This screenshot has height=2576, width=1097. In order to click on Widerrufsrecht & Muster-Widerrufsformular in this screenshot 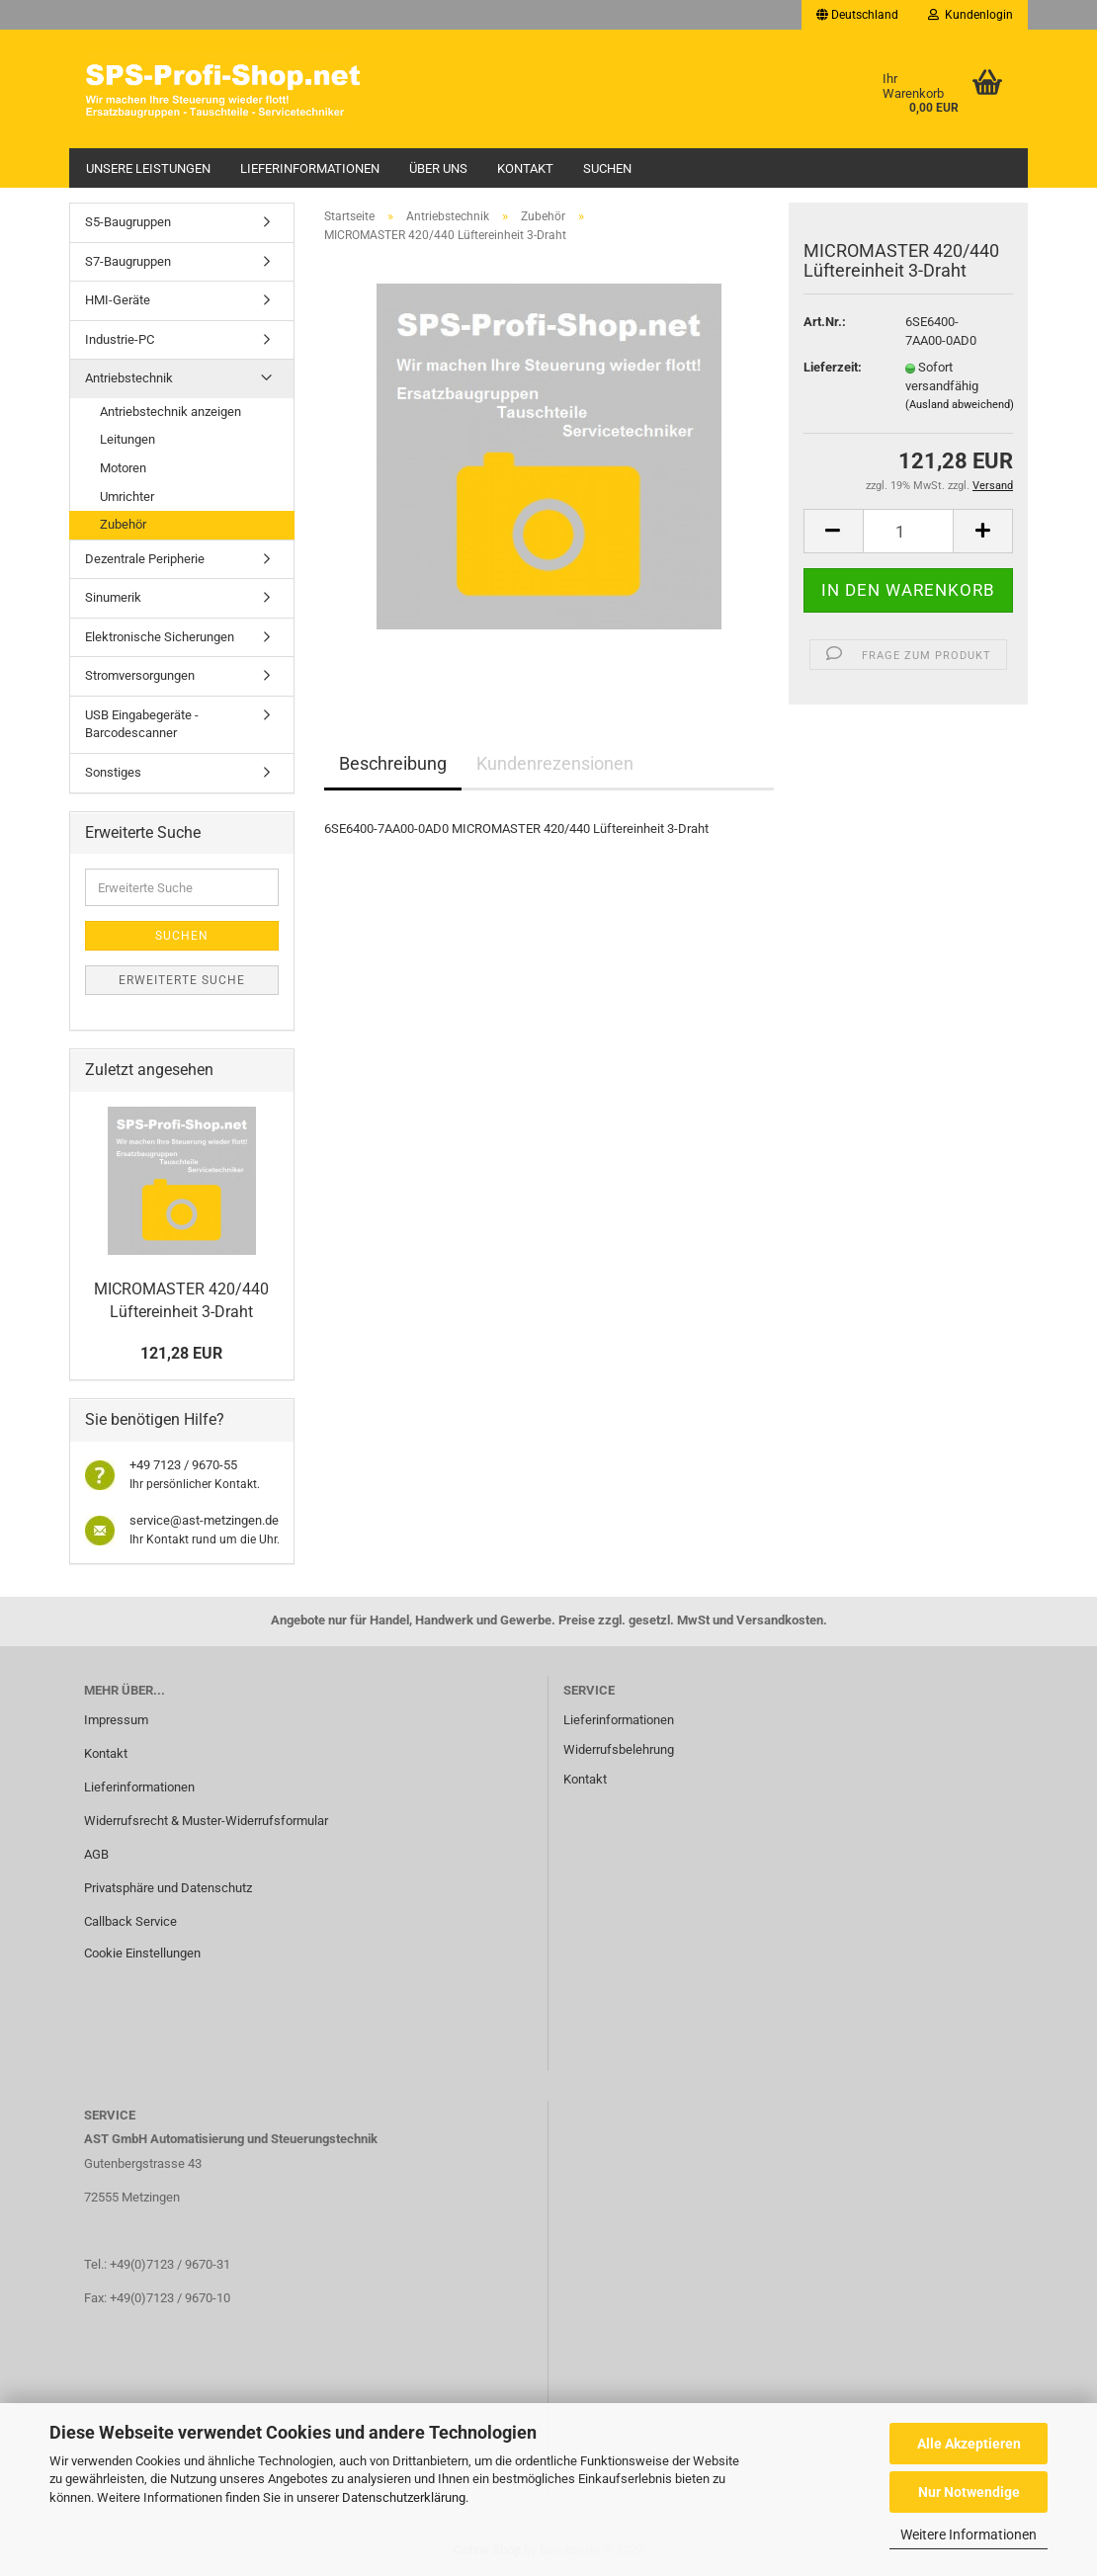, I will do `click(206, 1820)`.